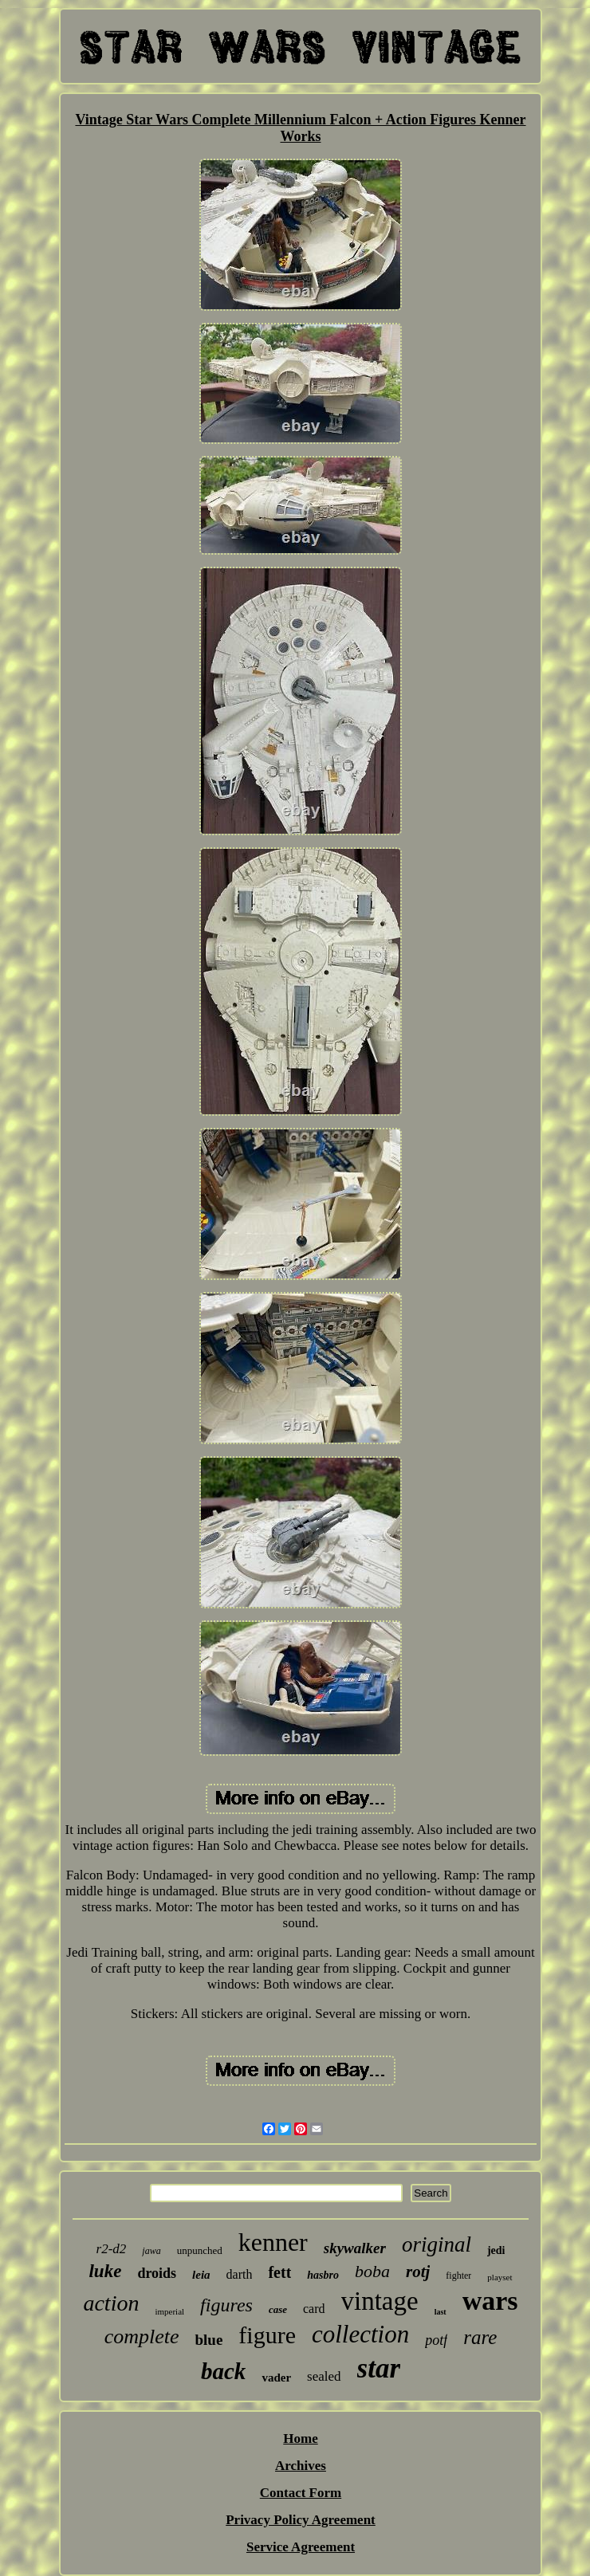 The image size is (590, 2576). Describe the element at coordinates (267, 2335) in the screenshot. I see `figure` at that location.